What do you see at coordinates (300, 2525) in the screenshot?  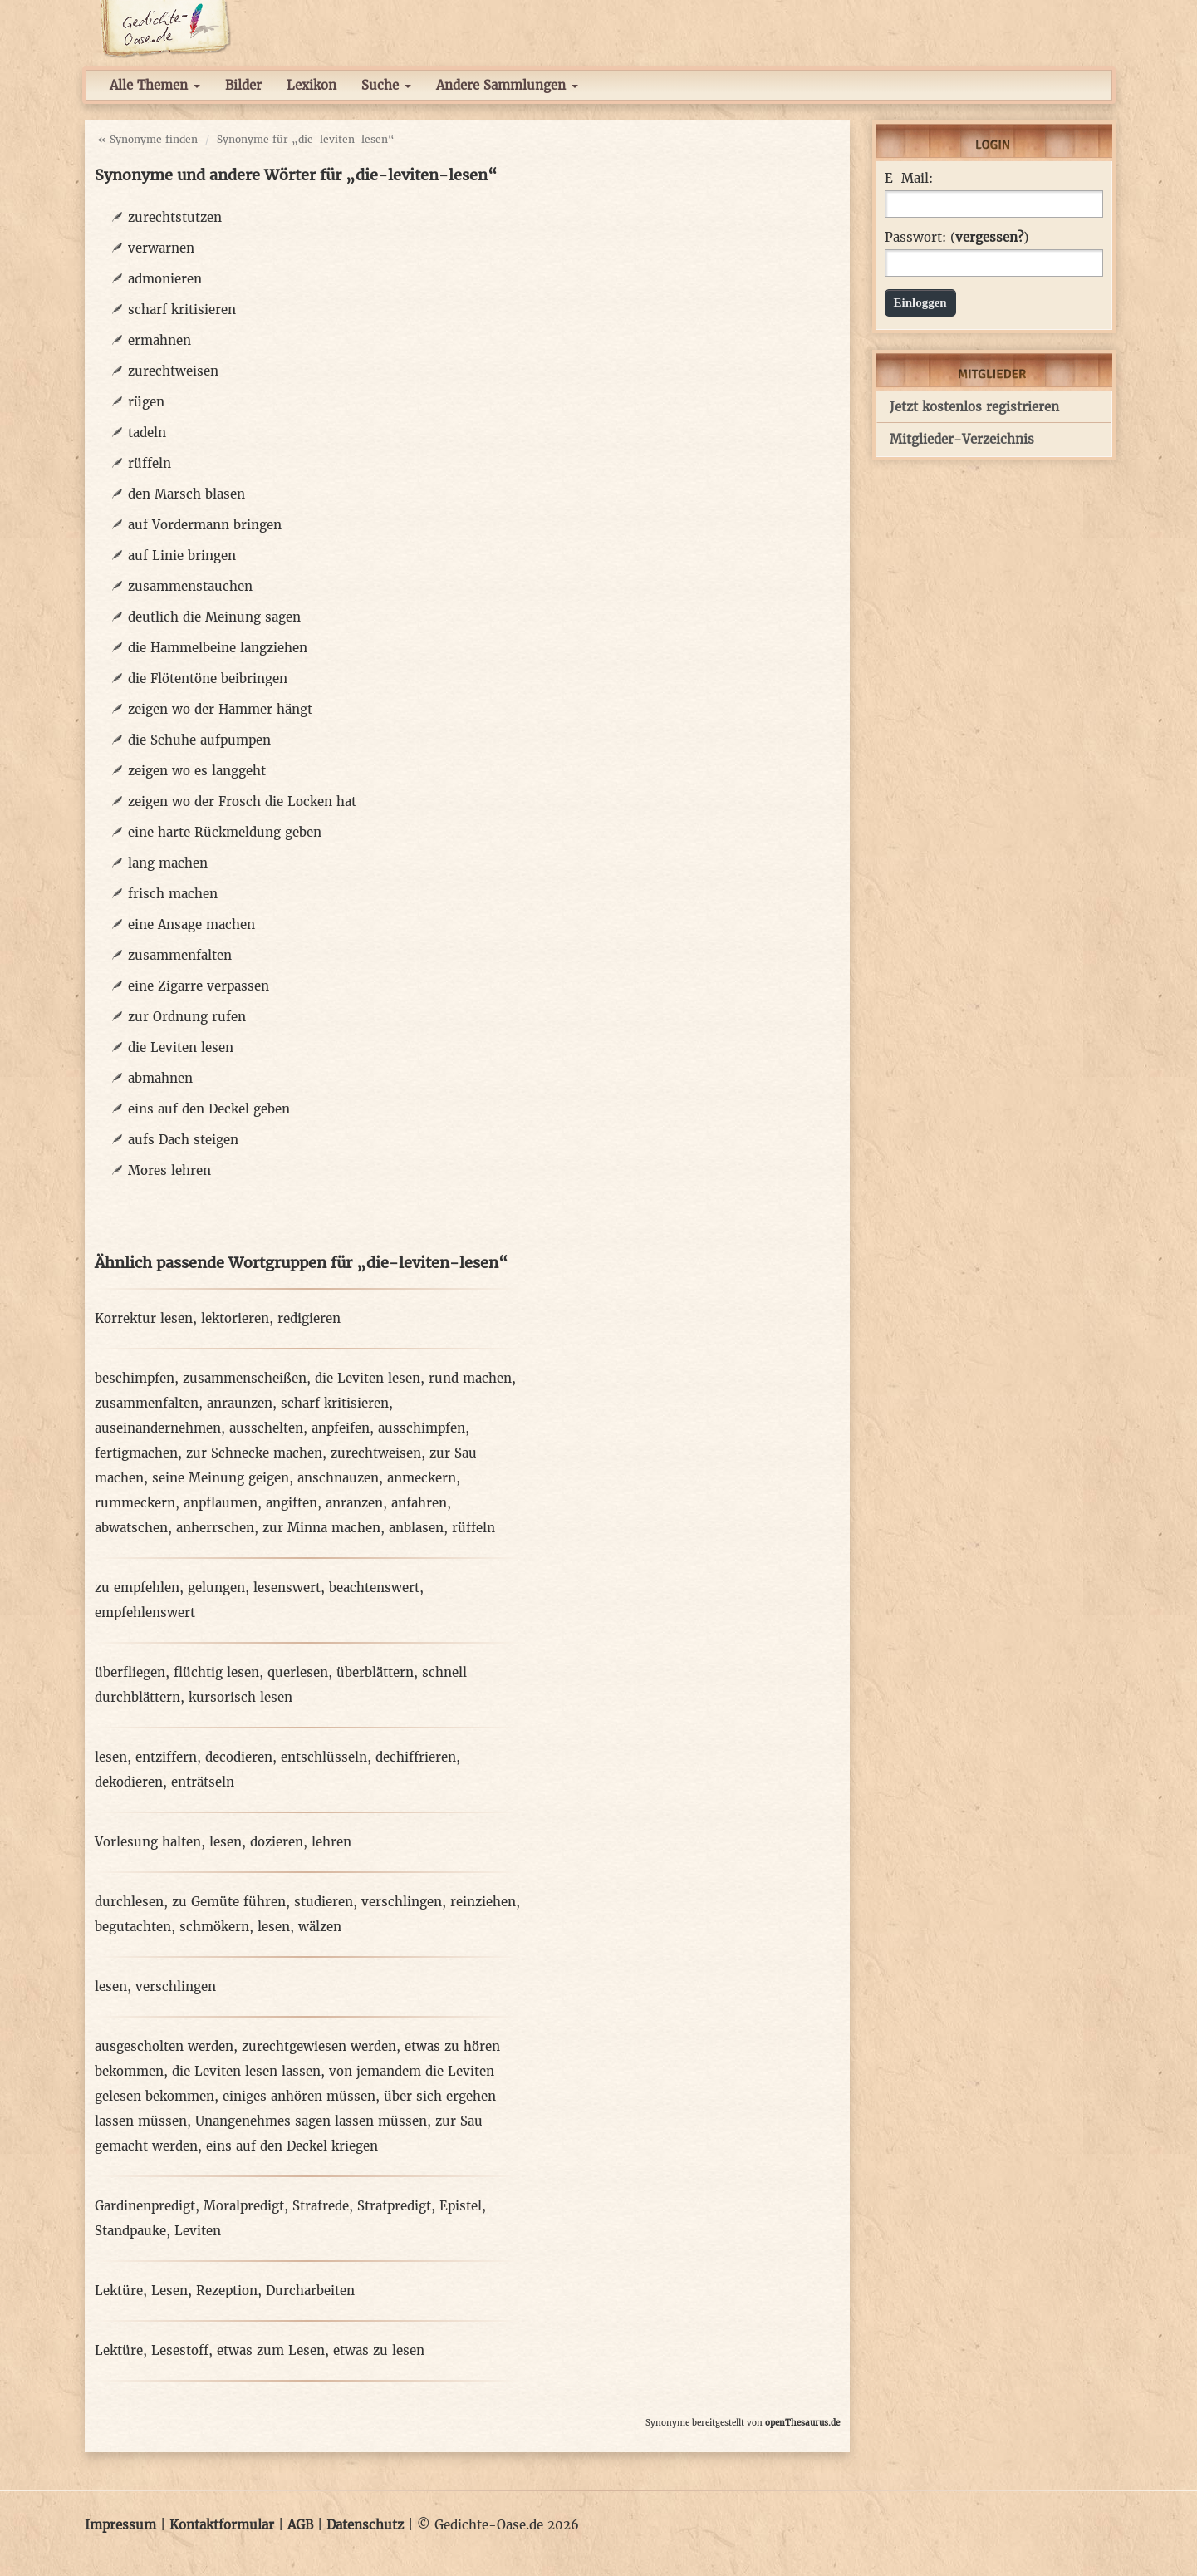 I see `AGB` at bounding box center [300, 2525].